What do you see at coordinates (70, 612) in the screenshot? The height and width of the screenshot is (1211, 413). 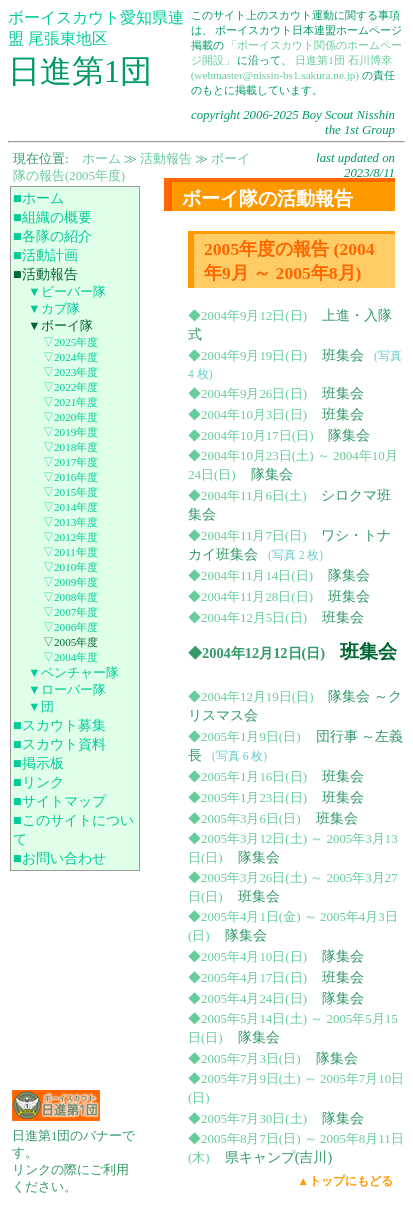 I see `▽2007年度` at bounding box center [70, 612].